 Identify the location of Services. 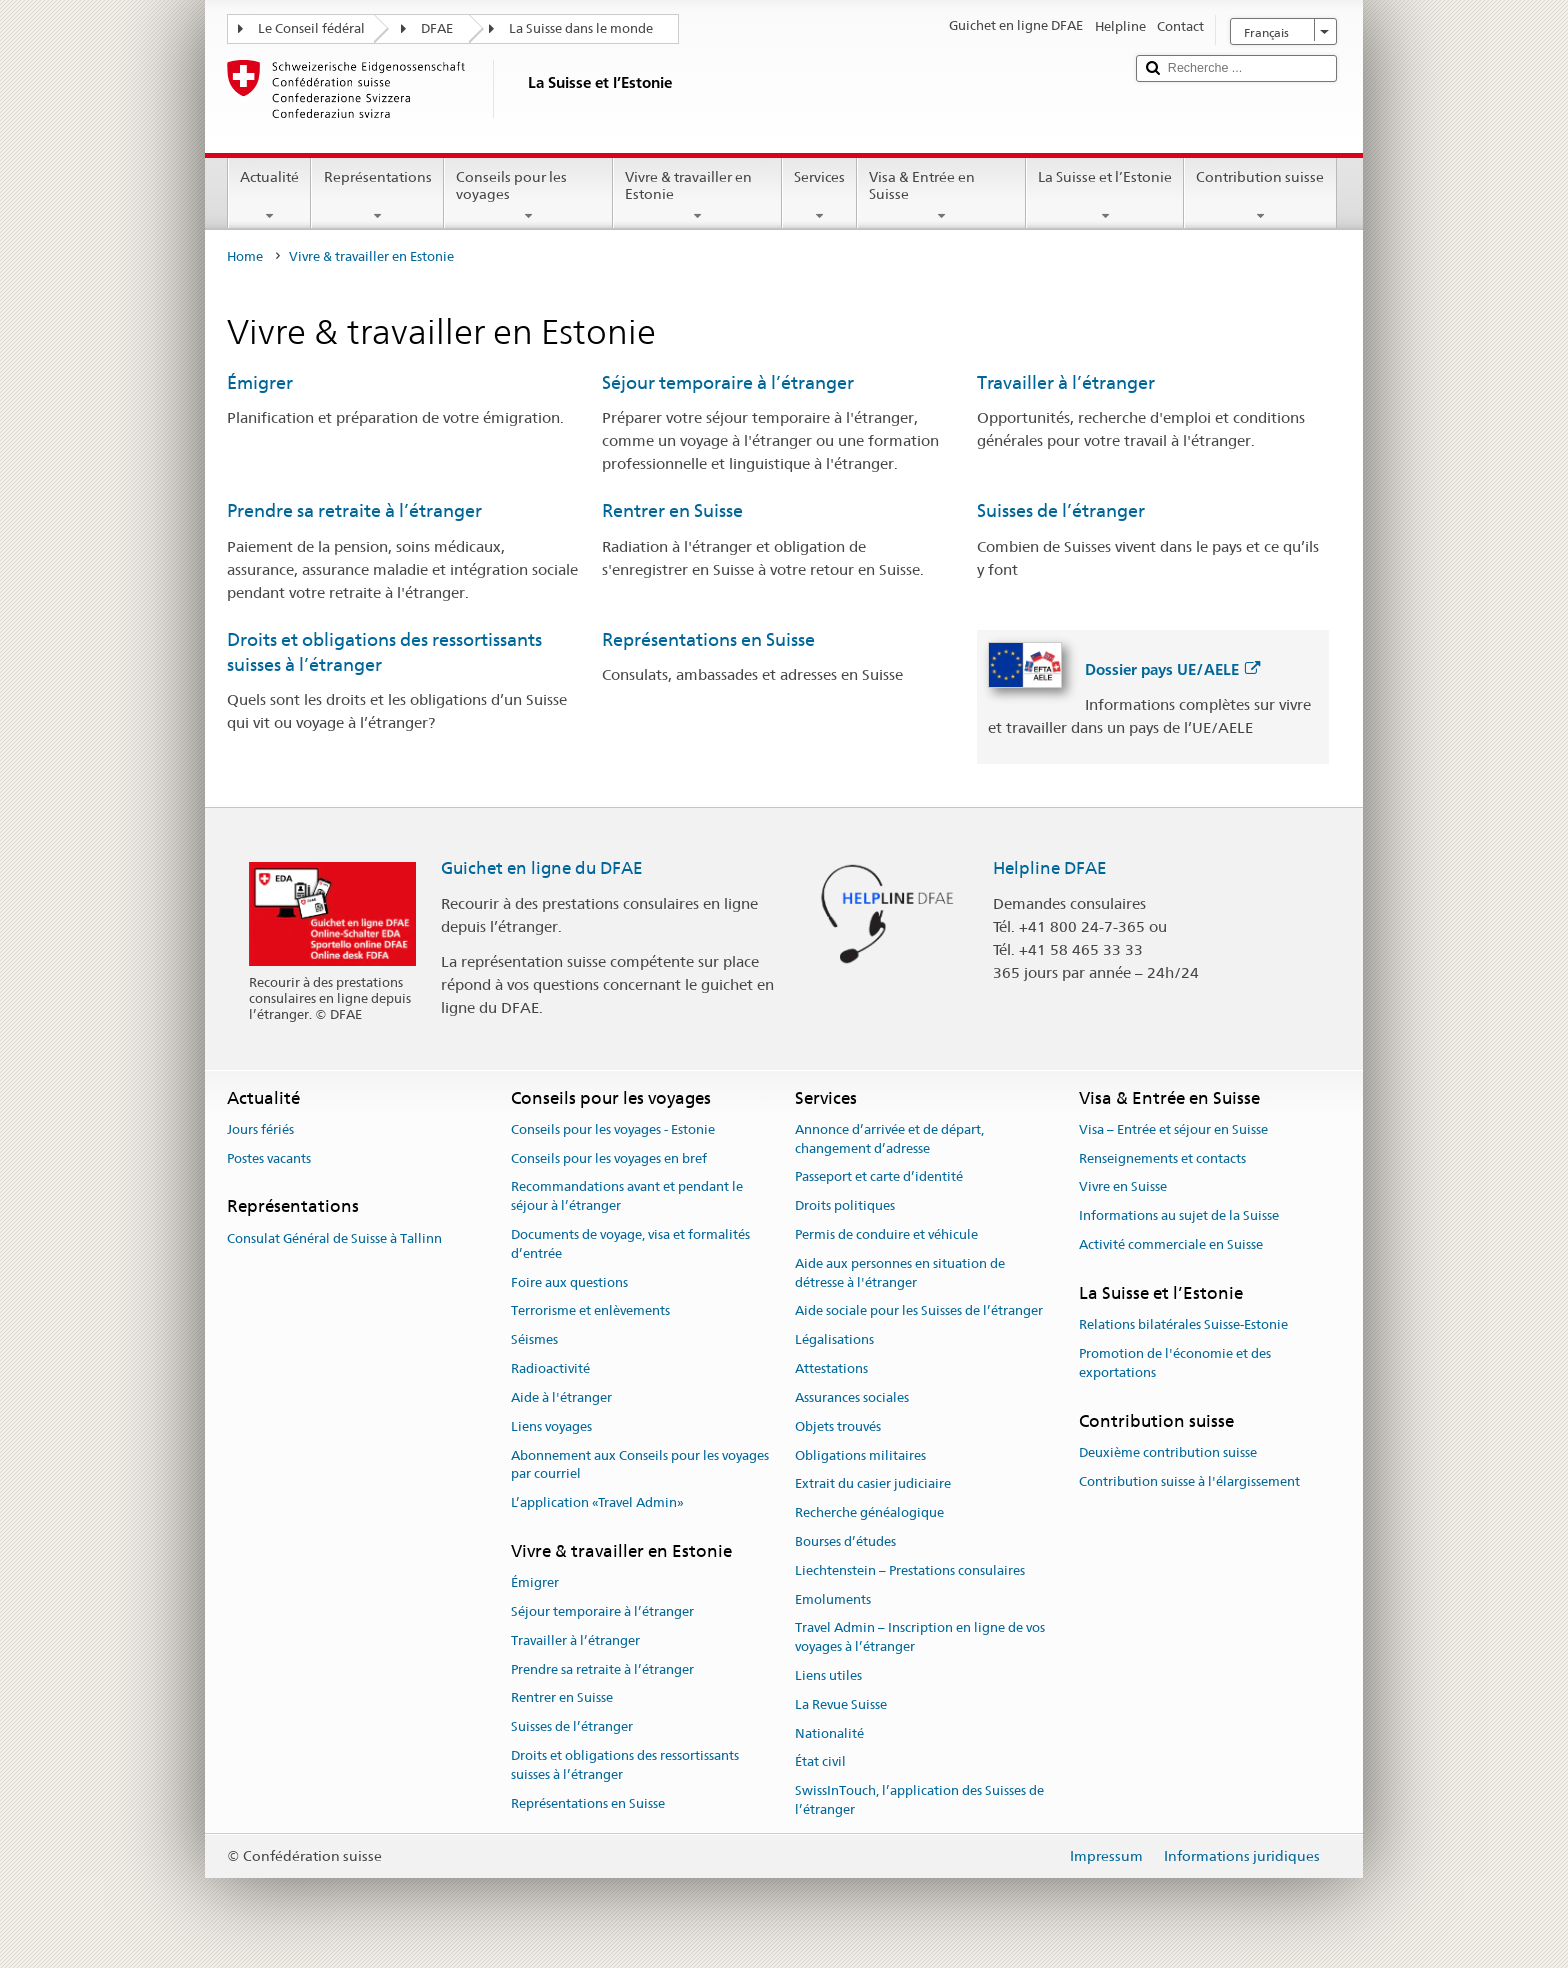
(819, 196).